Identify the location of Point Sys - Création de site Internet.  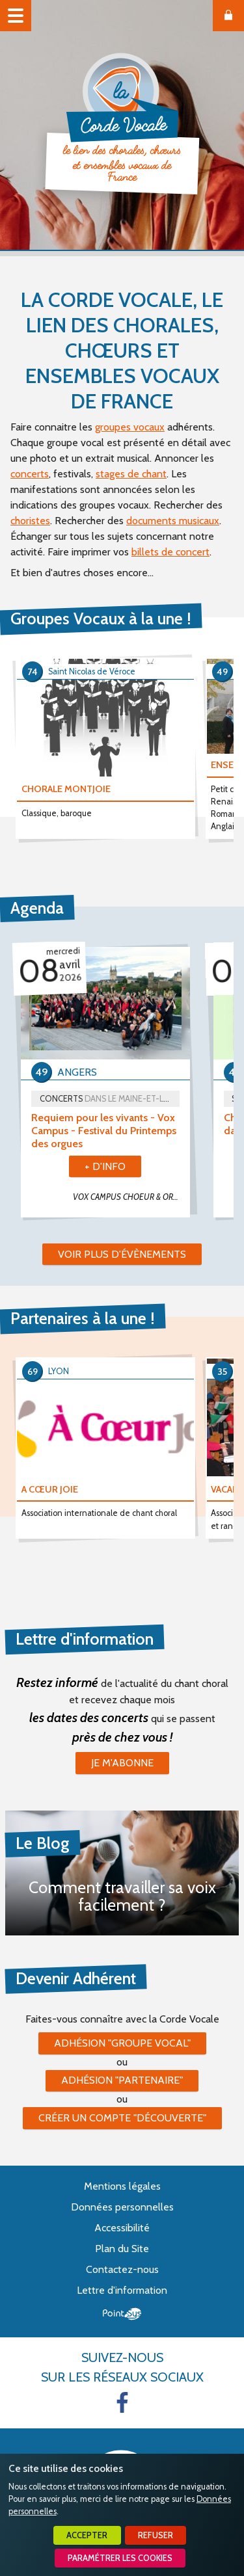
(122, 2314).